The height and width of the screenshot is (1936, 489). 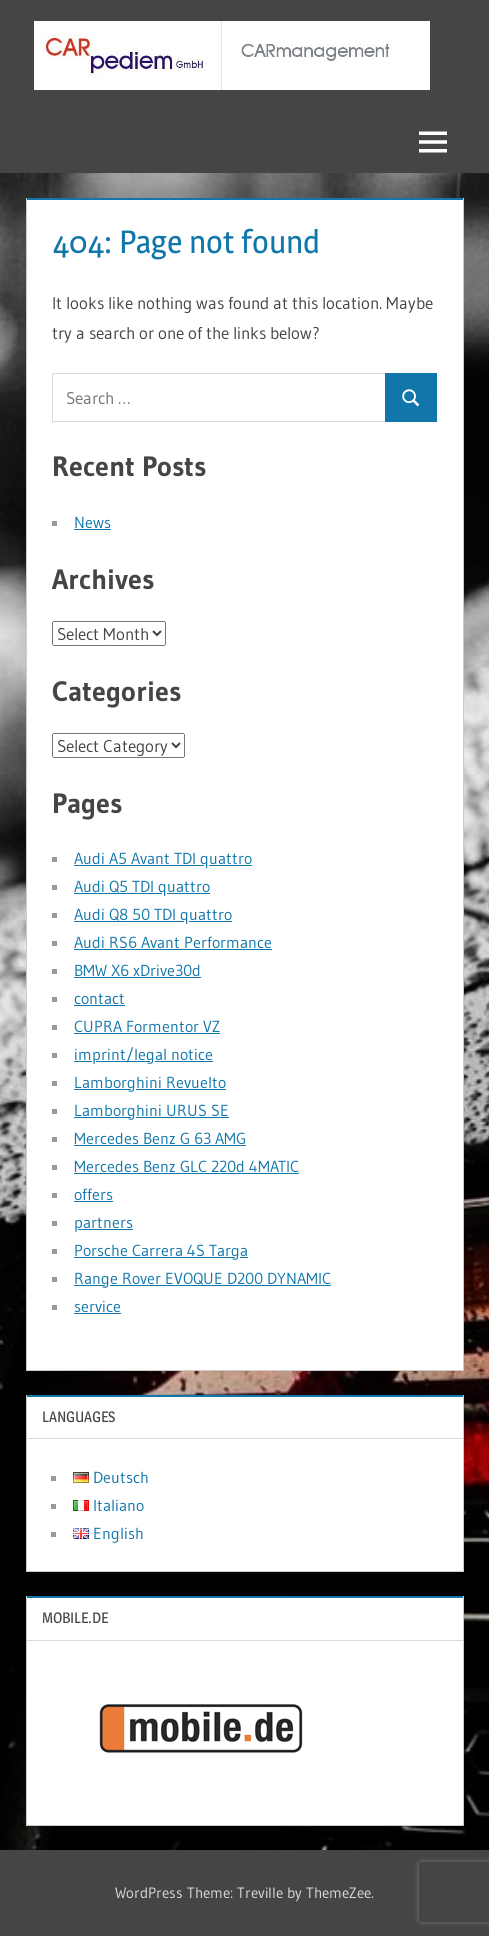 What do you see at coordinates (103, 1222) in the screenshot?
I see `partners` at bounding box center [103, 1222].